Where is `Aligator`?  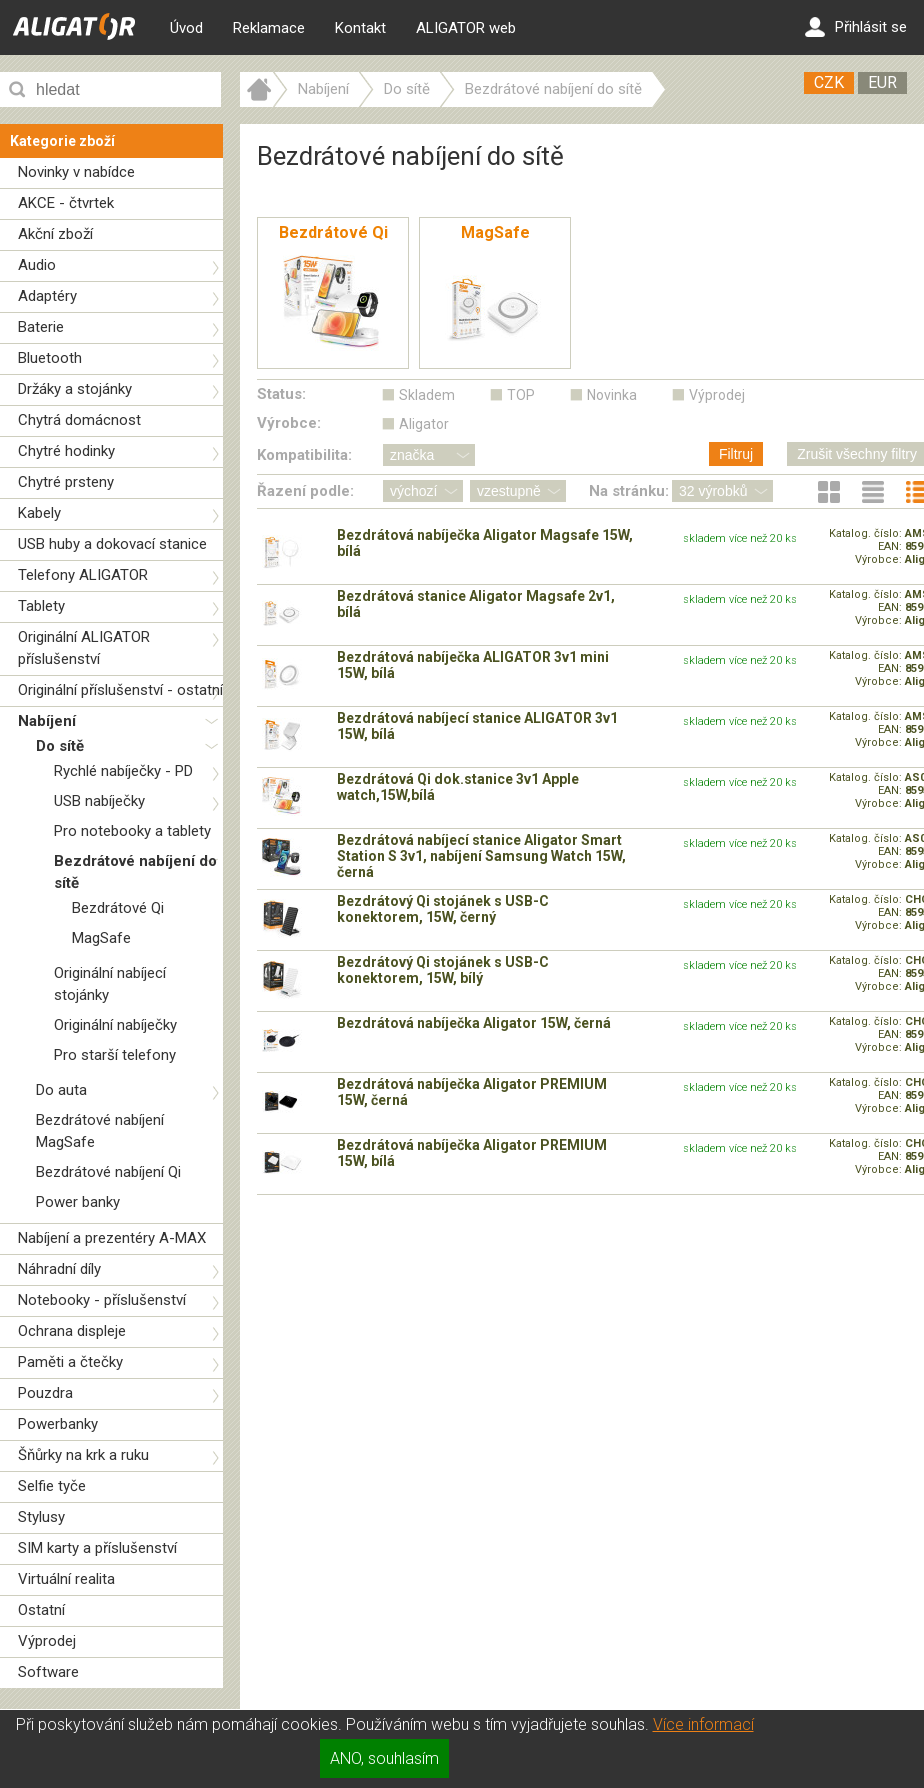
Aligator is located at coordinates (424, 424).